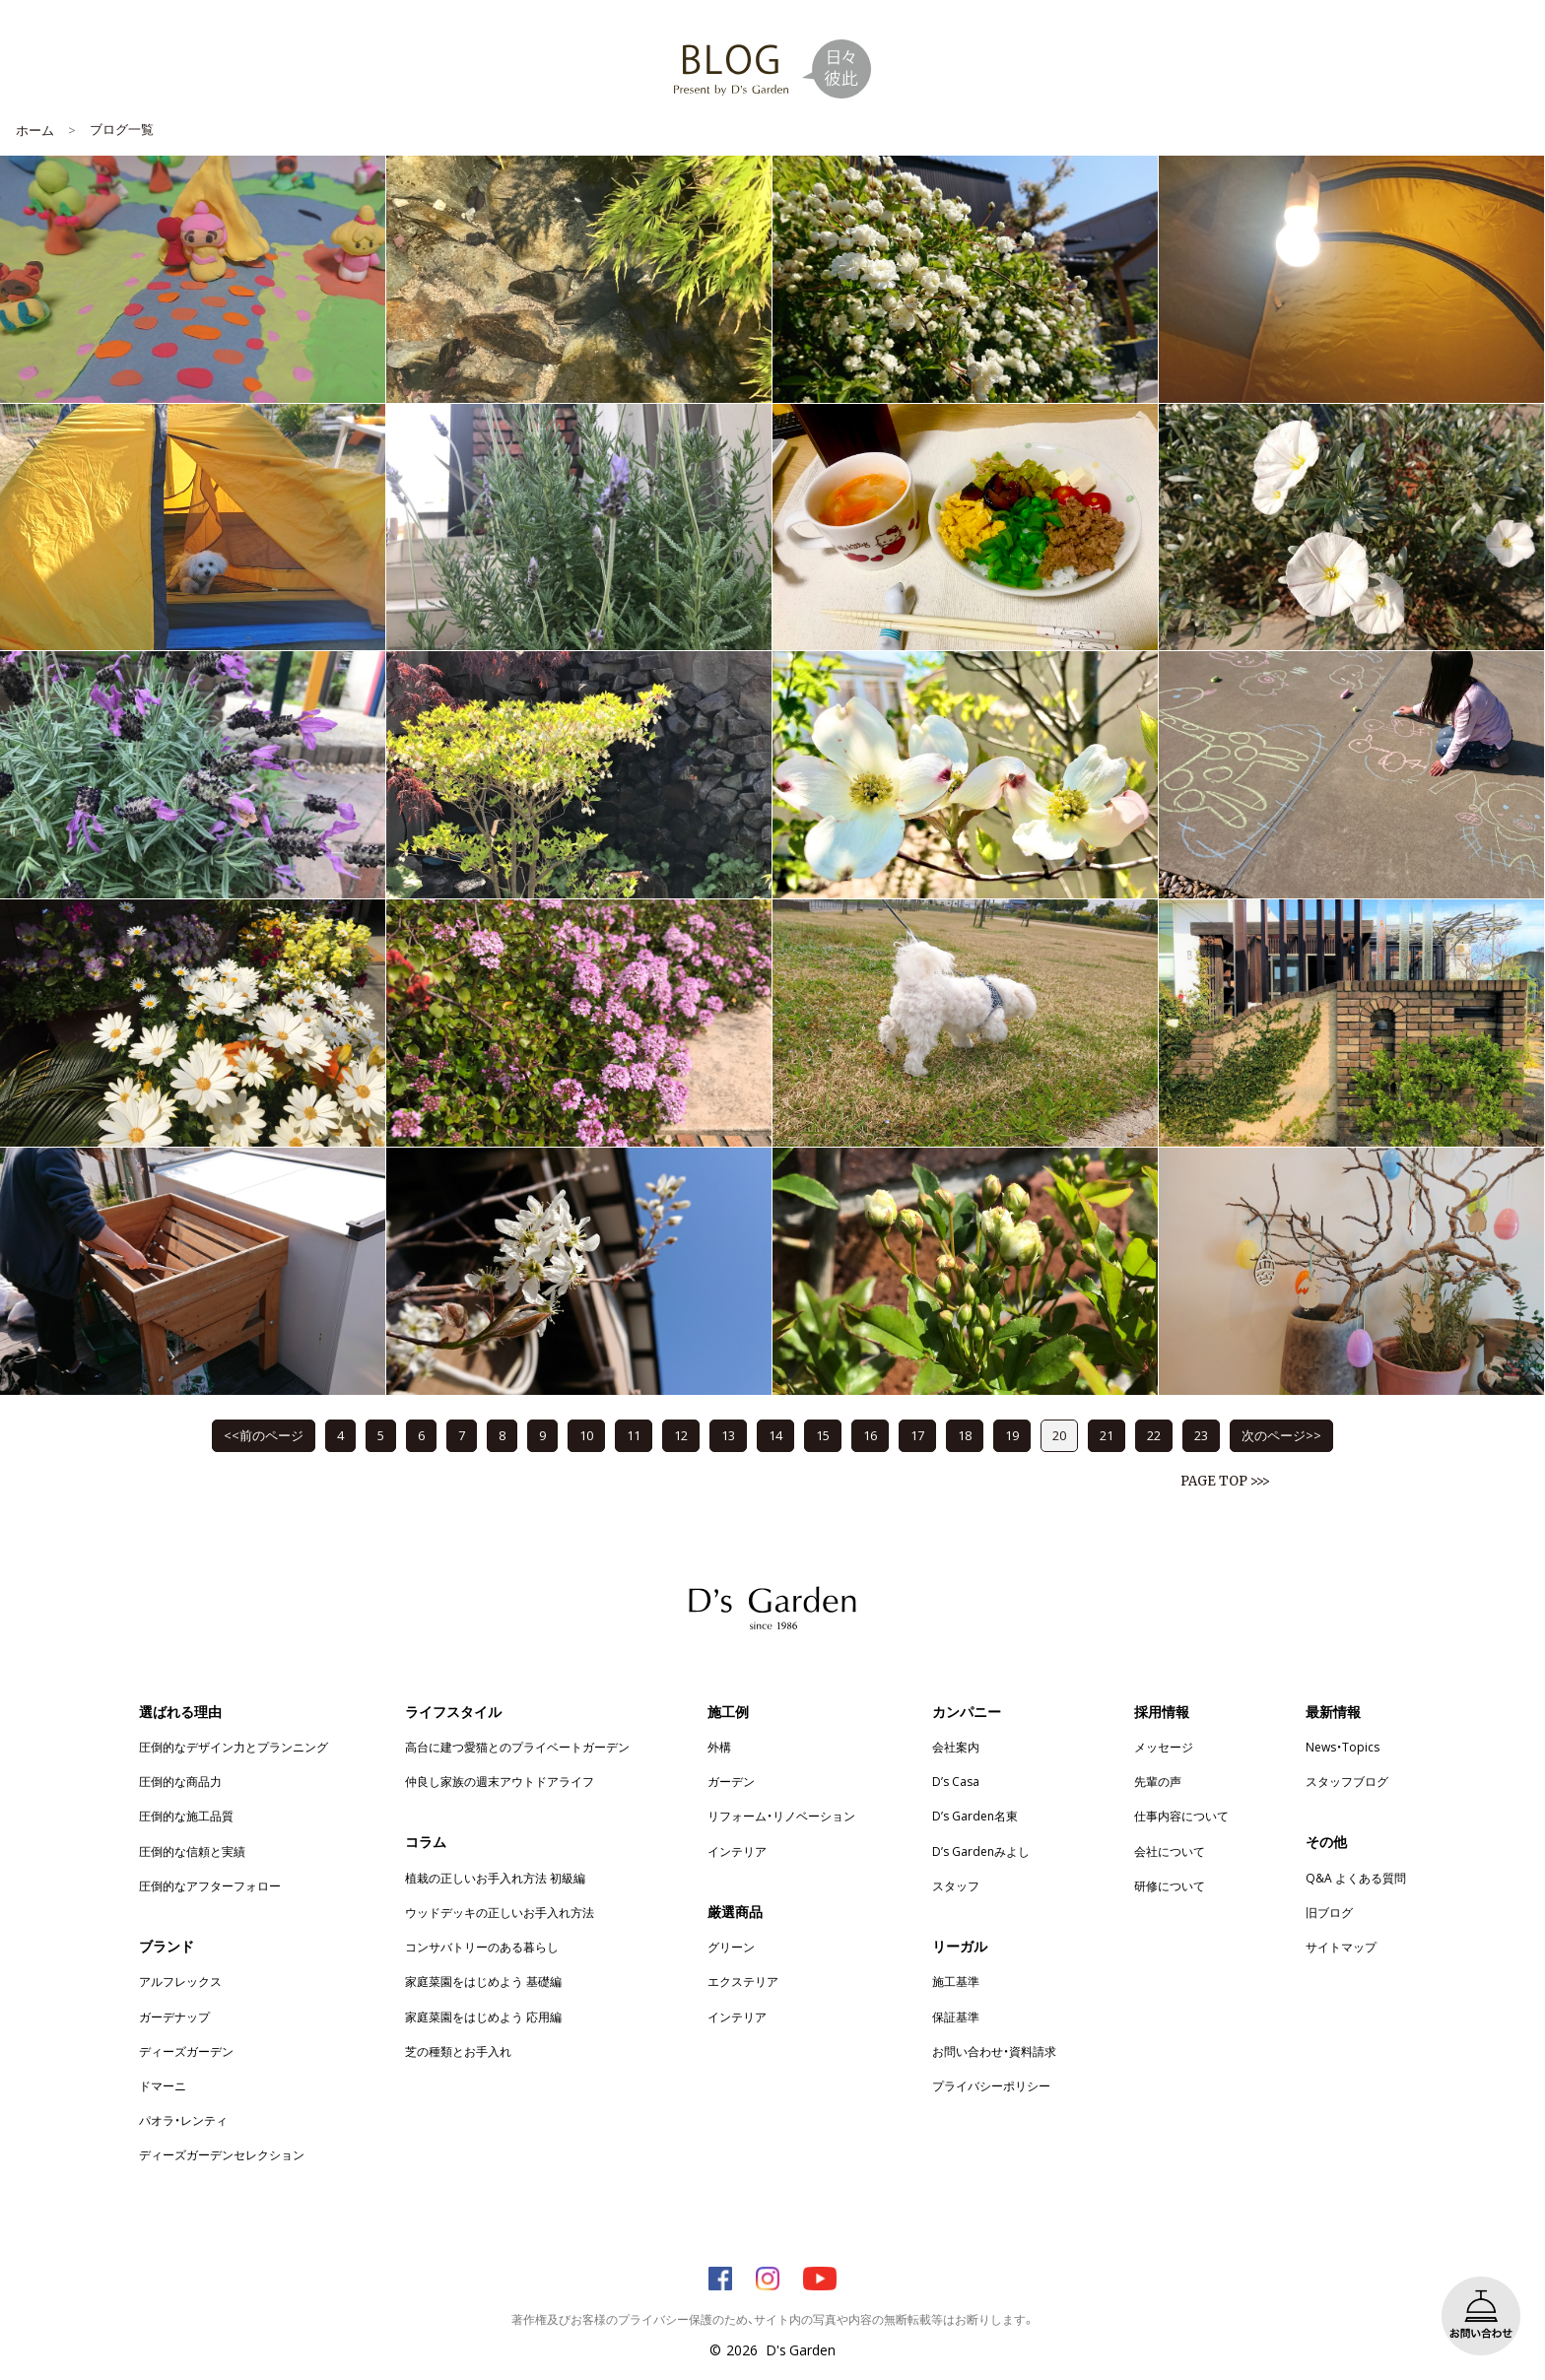  What do you see at coordinates (955, 1746) in the screenshot?
I see `会社案内` at bounding box center [955, 1746].